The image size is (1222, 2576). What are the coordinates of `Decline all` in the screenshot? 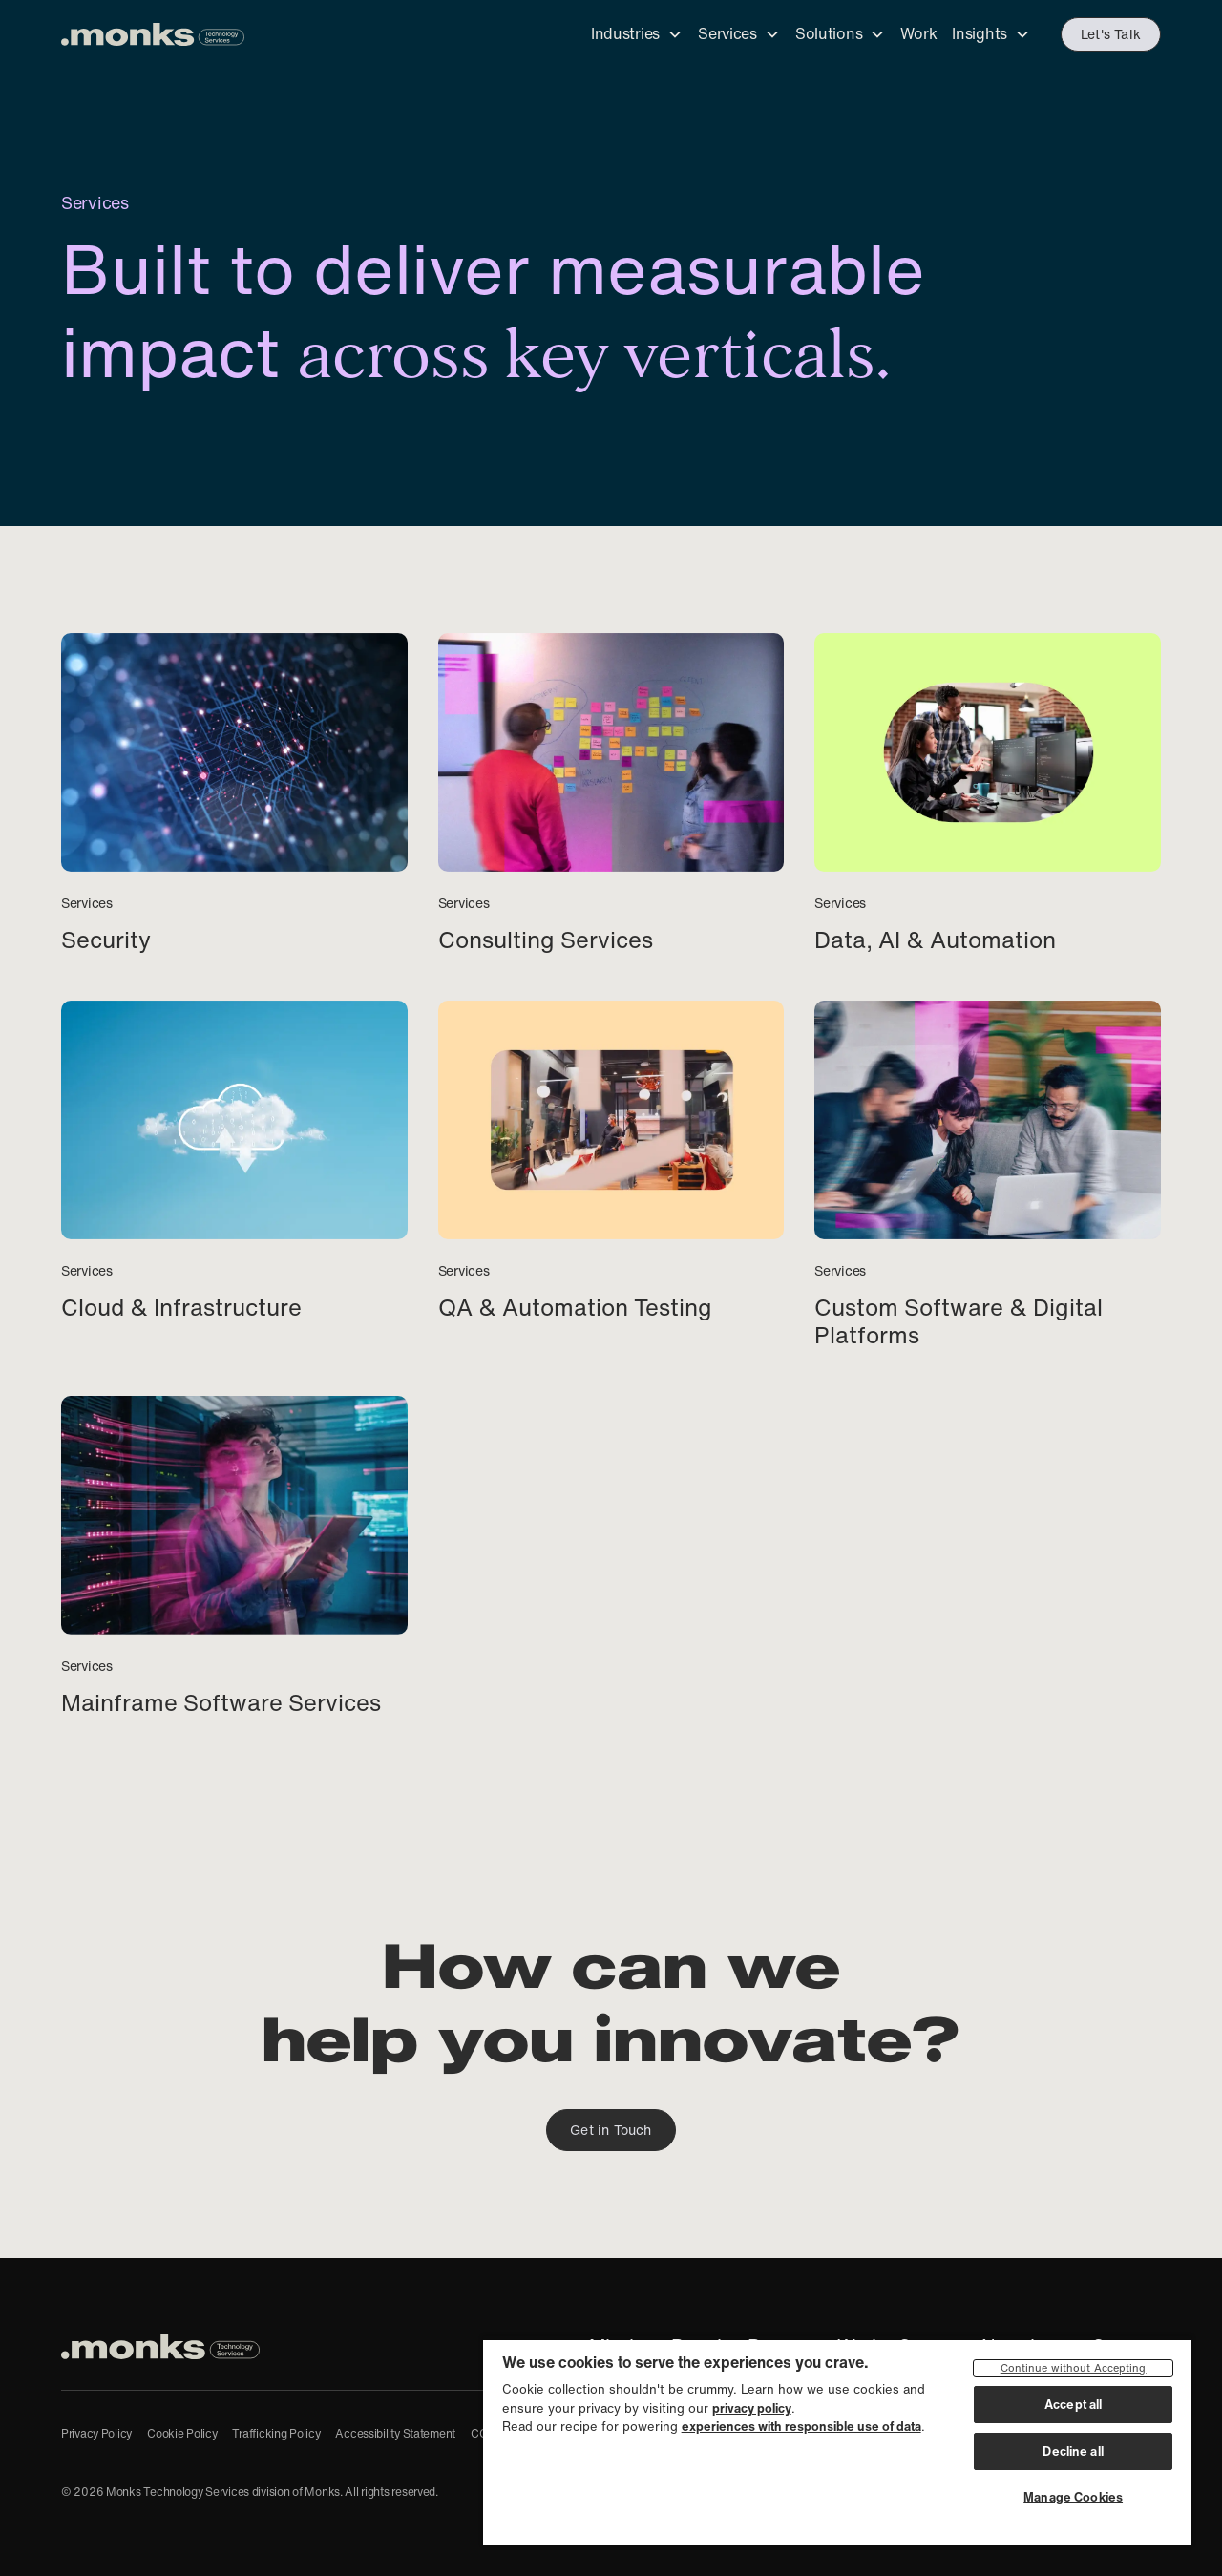 It's located at (1073, 2451).